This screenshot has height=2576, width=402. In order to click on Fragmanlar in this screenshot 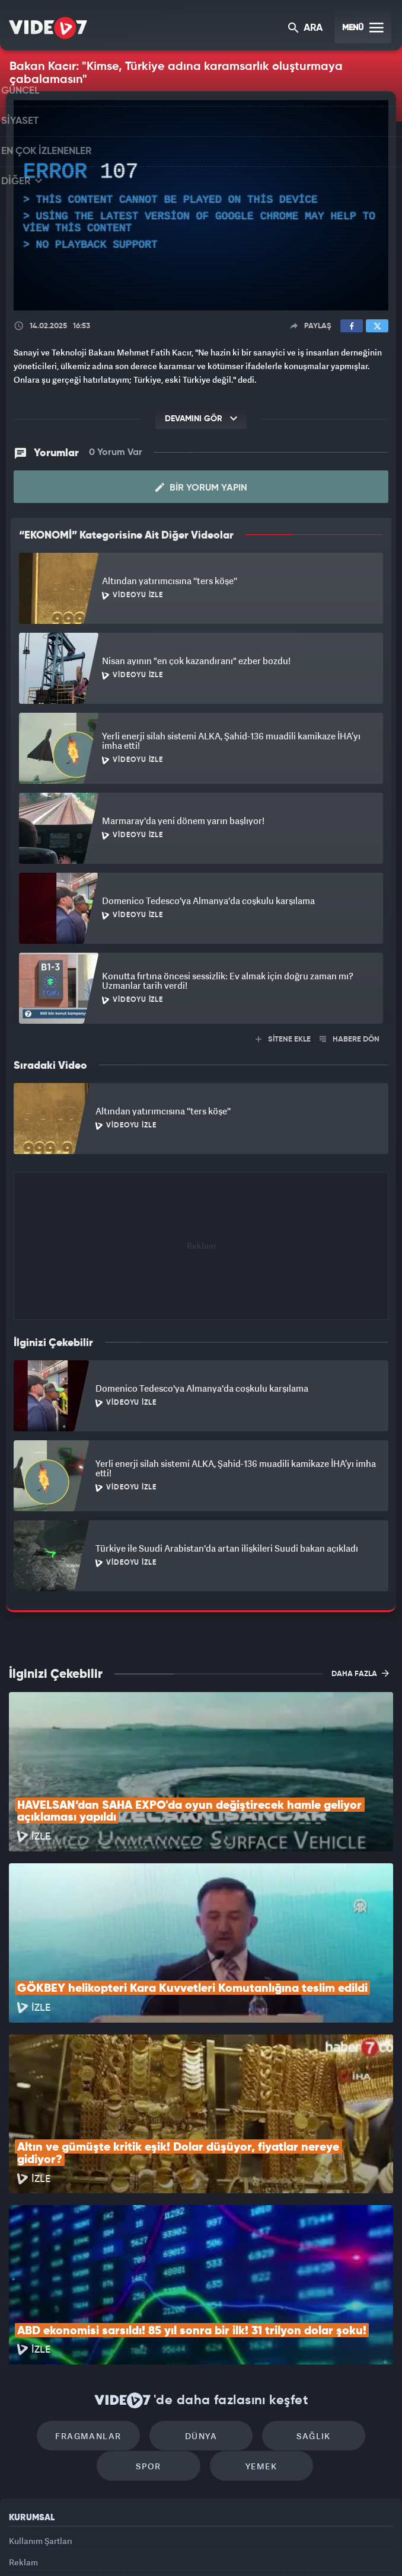, I will do `click(100, 2290)`.